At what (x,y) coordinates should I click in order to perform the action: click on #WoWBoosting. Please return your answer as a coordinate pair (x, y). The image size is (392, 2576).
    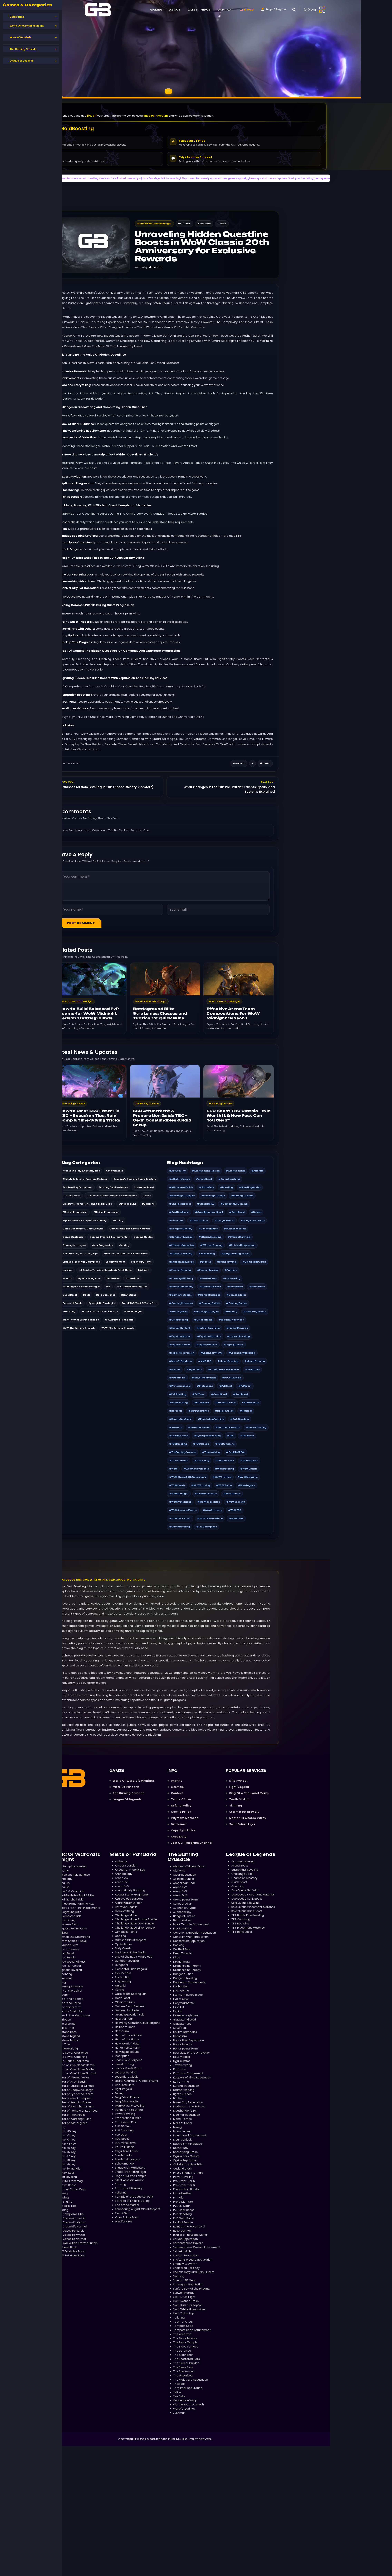
    Looking at the image, I should click on (286, 1468).